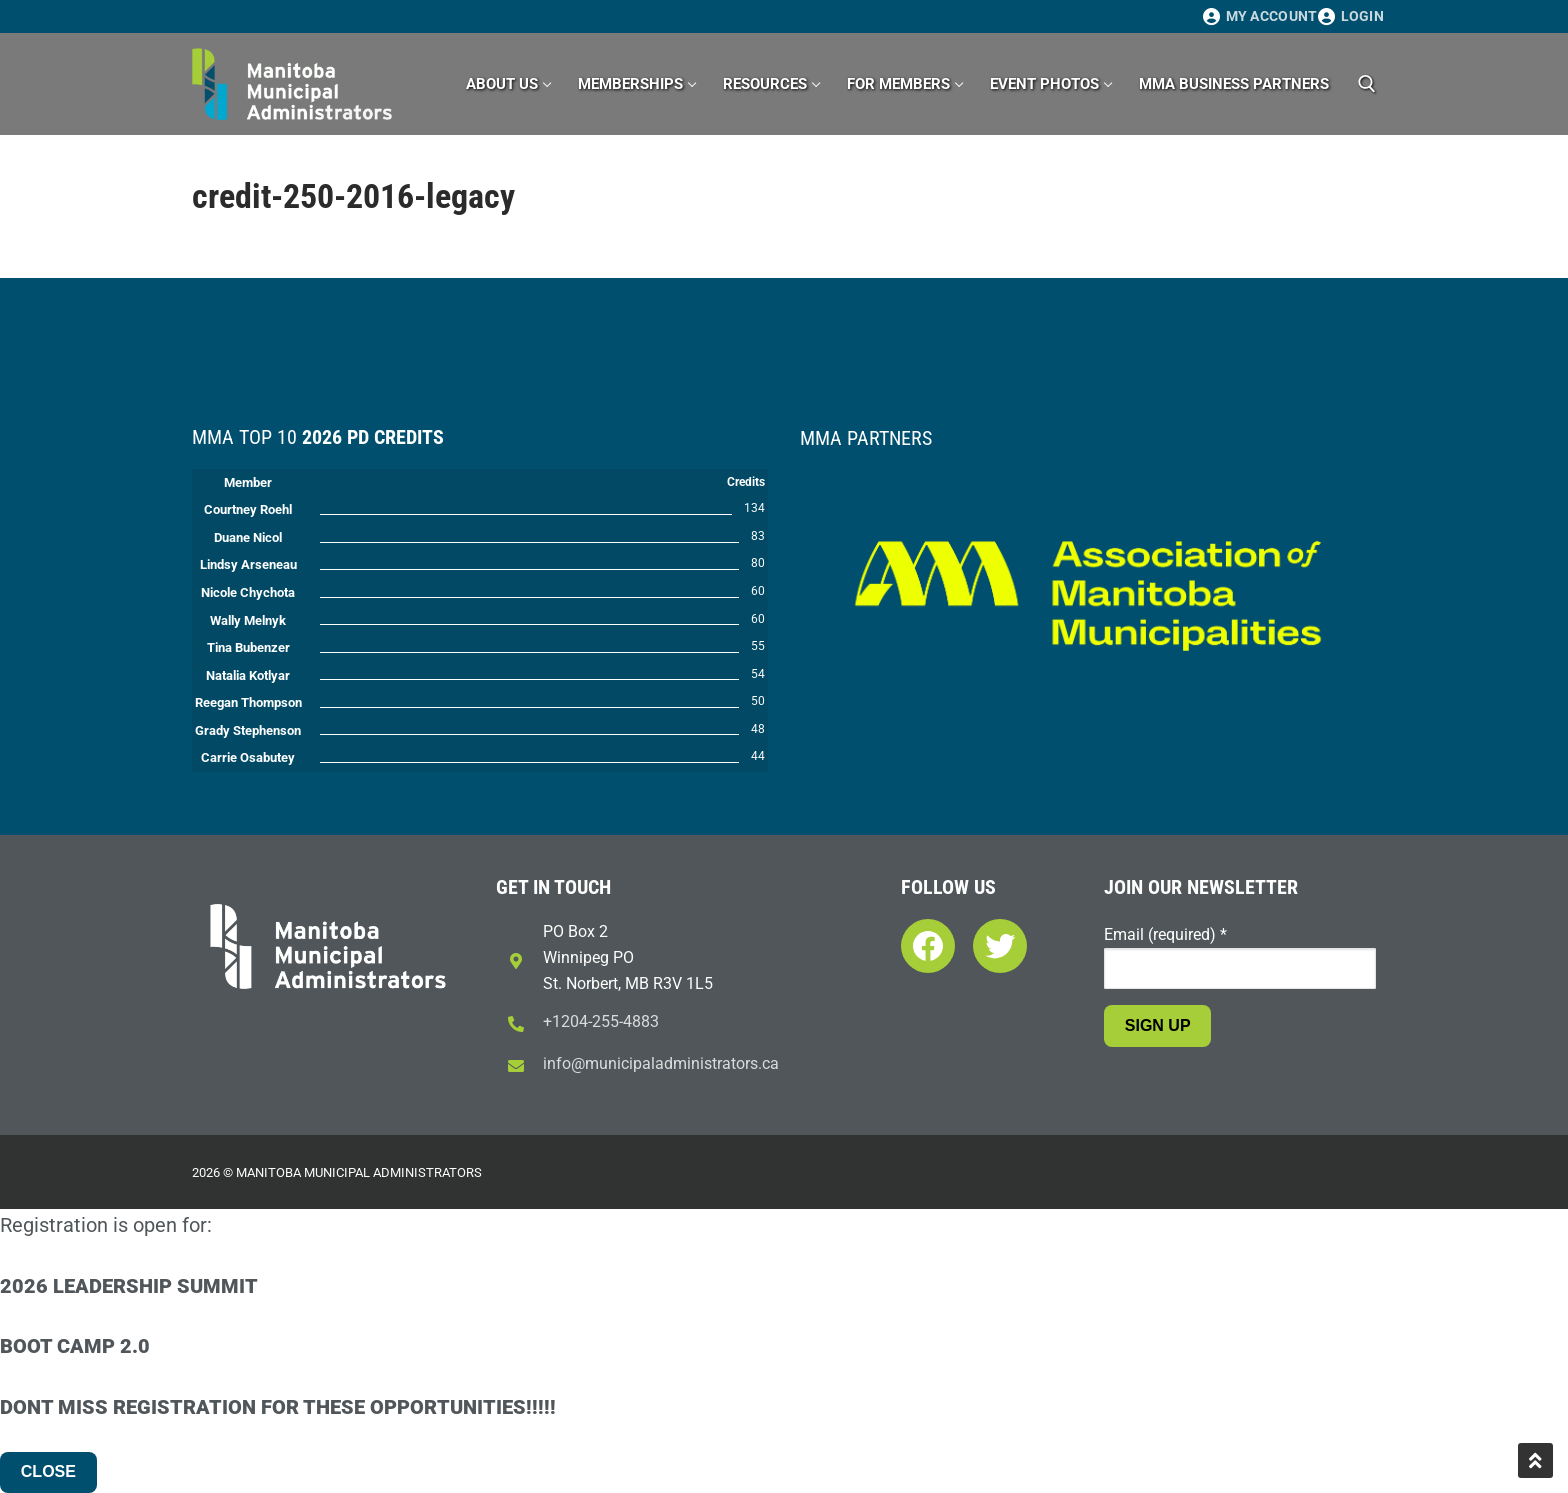  What do you see at coordinates (1367, 84) in the screenshot?
I see `[open search tool]` at bounding box center [1367, 84].